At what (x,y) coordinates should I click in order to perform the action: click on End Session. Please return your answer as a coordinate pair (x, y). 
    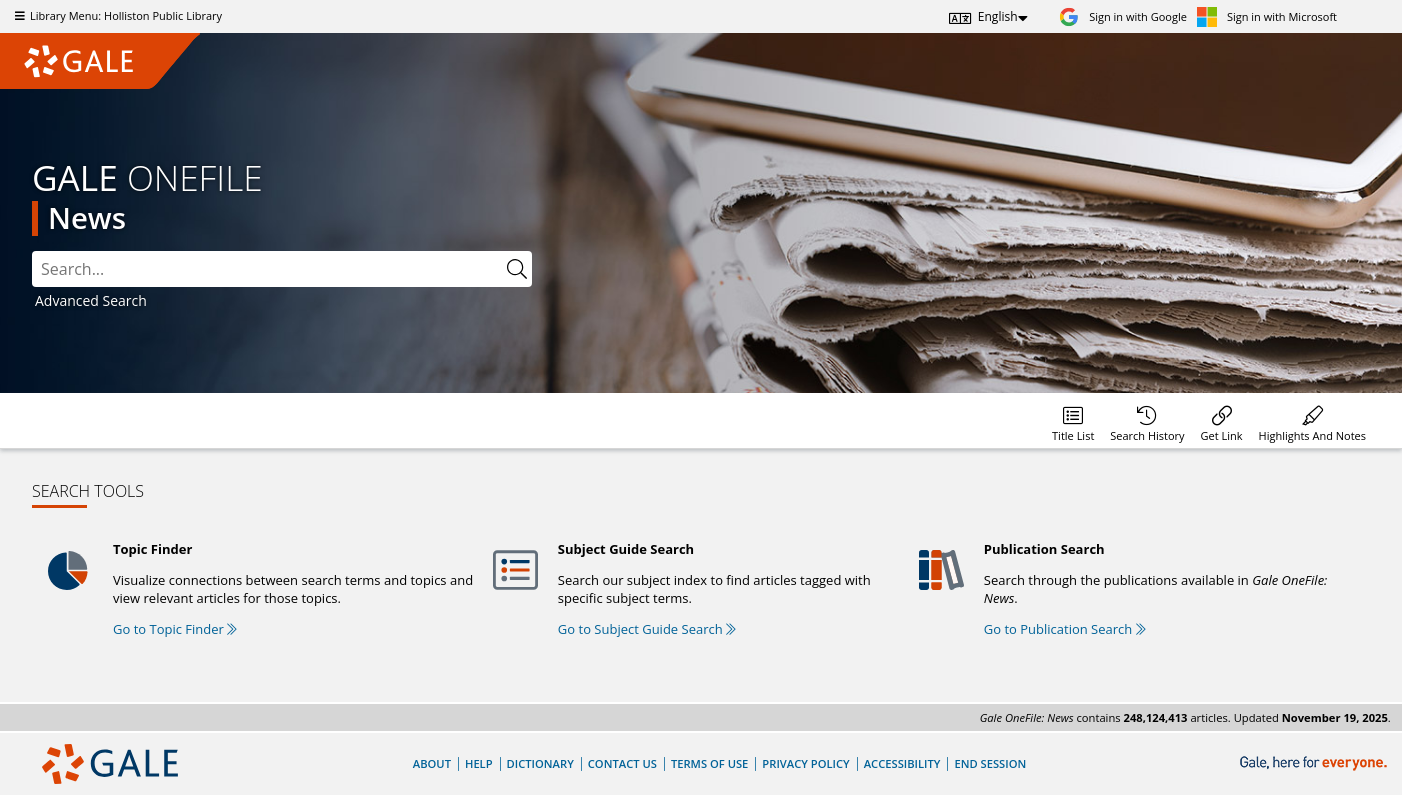
    Looking at the image, I should click on (990, 763).